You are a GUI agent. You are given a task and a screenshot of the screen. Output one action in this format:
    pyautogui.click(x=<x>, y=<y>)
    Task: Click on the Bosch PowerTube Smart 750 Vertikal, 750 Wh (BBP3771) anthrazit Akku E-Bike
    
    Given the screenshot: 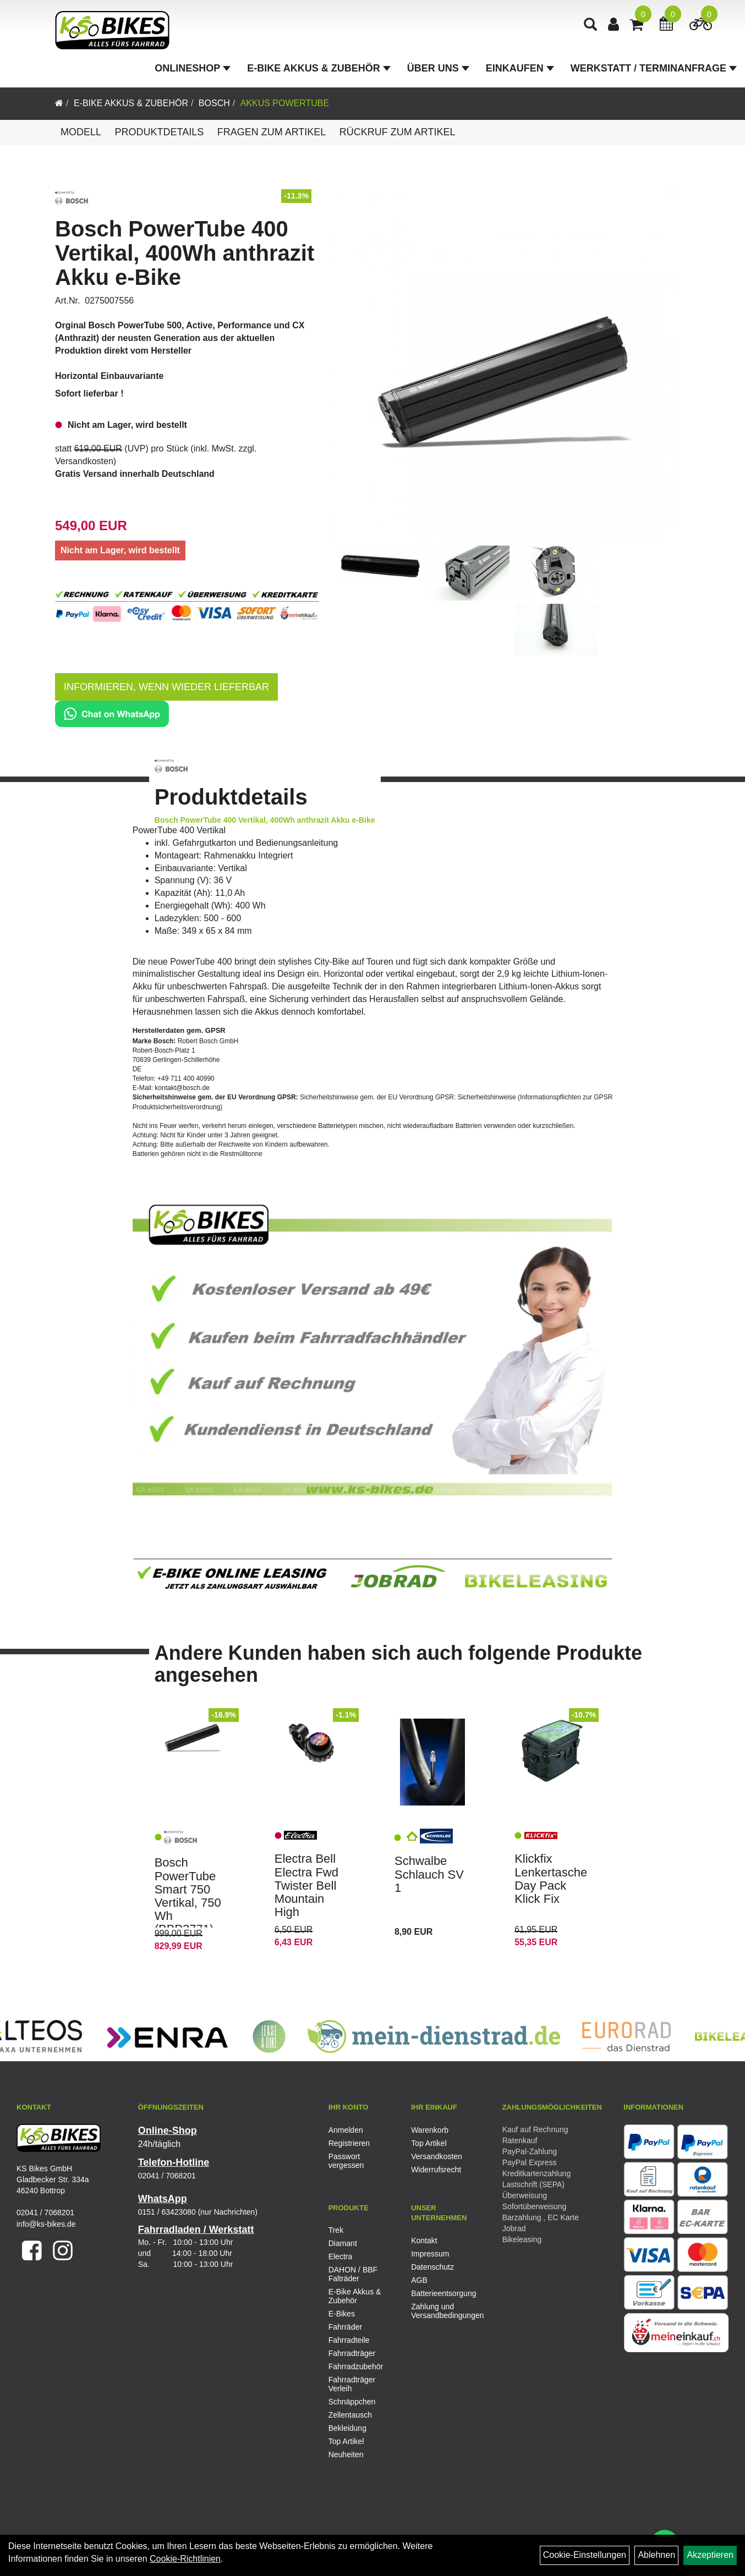 What is the action you would take?
    pyautogui.click(x=188, y=1909)
    